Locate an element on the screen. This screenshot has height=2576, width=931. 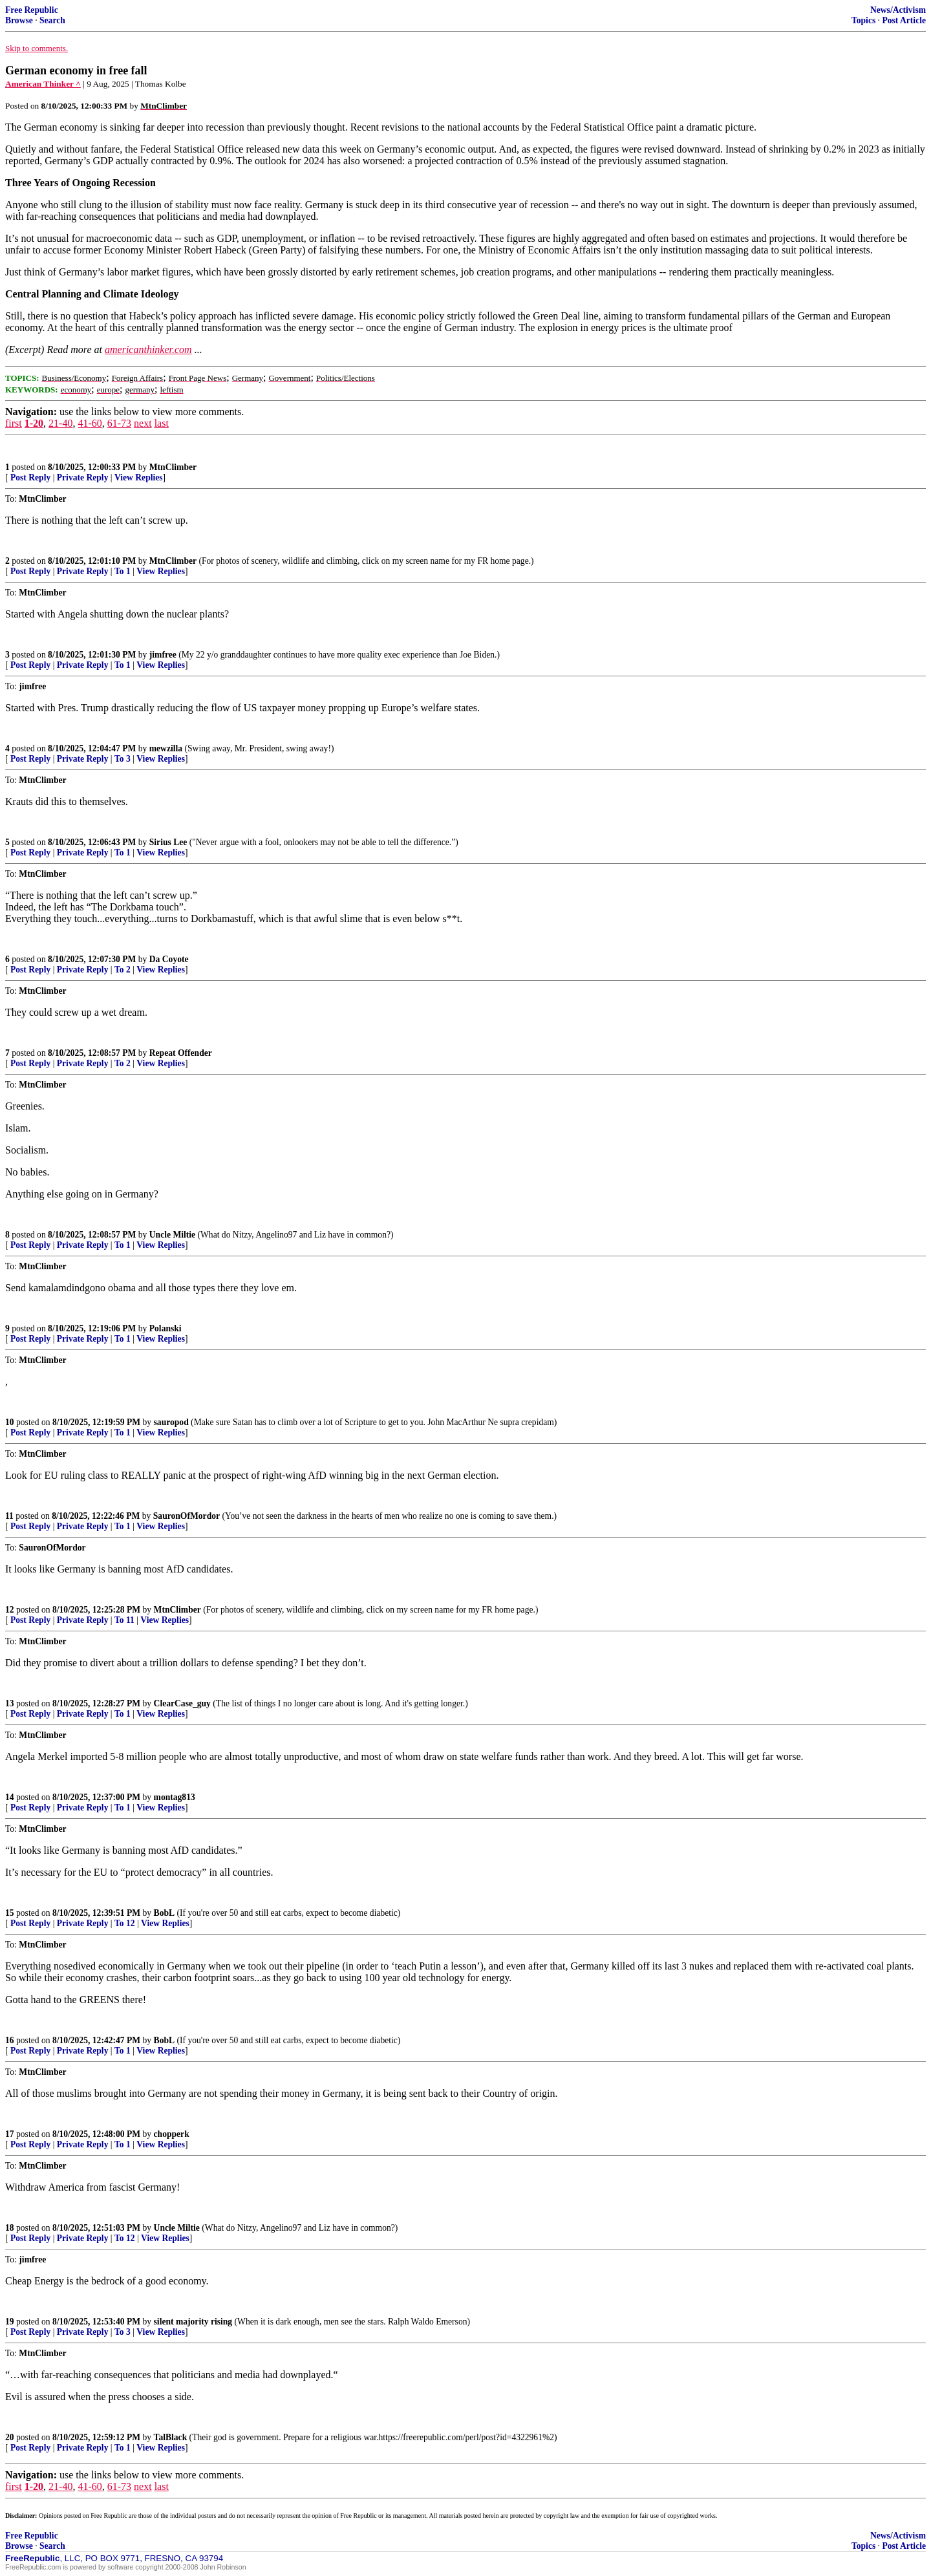
chopperk is located at coordinates (171, 2134).